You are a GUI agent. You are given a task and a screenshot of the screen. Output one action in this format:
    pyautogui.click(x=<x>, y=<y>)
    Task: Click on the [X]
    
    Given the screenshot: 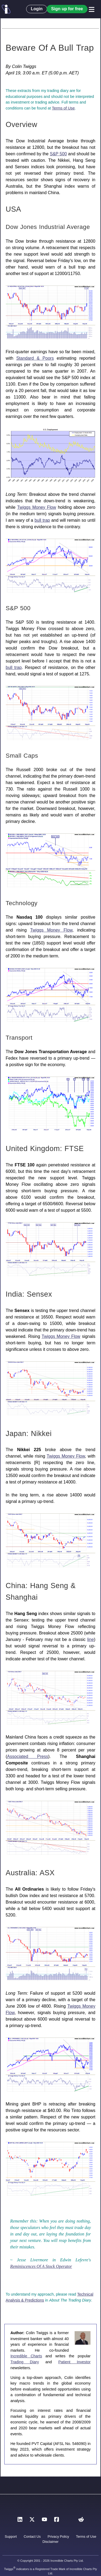 What is the action you would take?
    pyautogui.click(x=32, y=2521)
    